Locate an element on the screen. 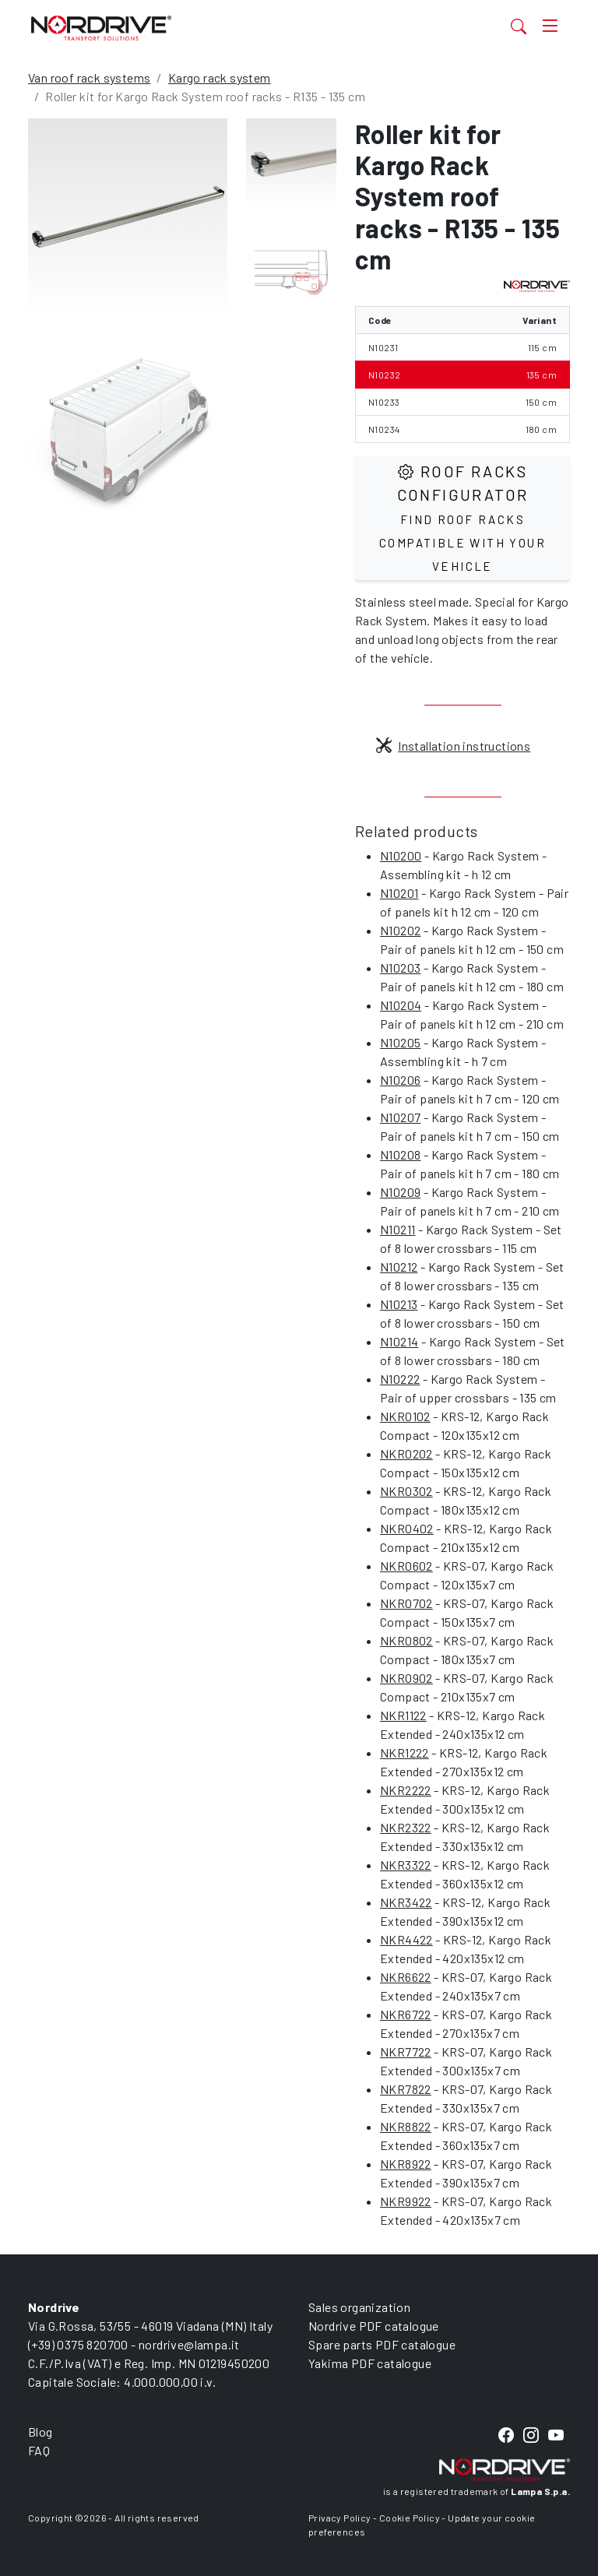 This screenshot has width=598, height=2576. NKR0202 is located at coordinates (406, 1453).